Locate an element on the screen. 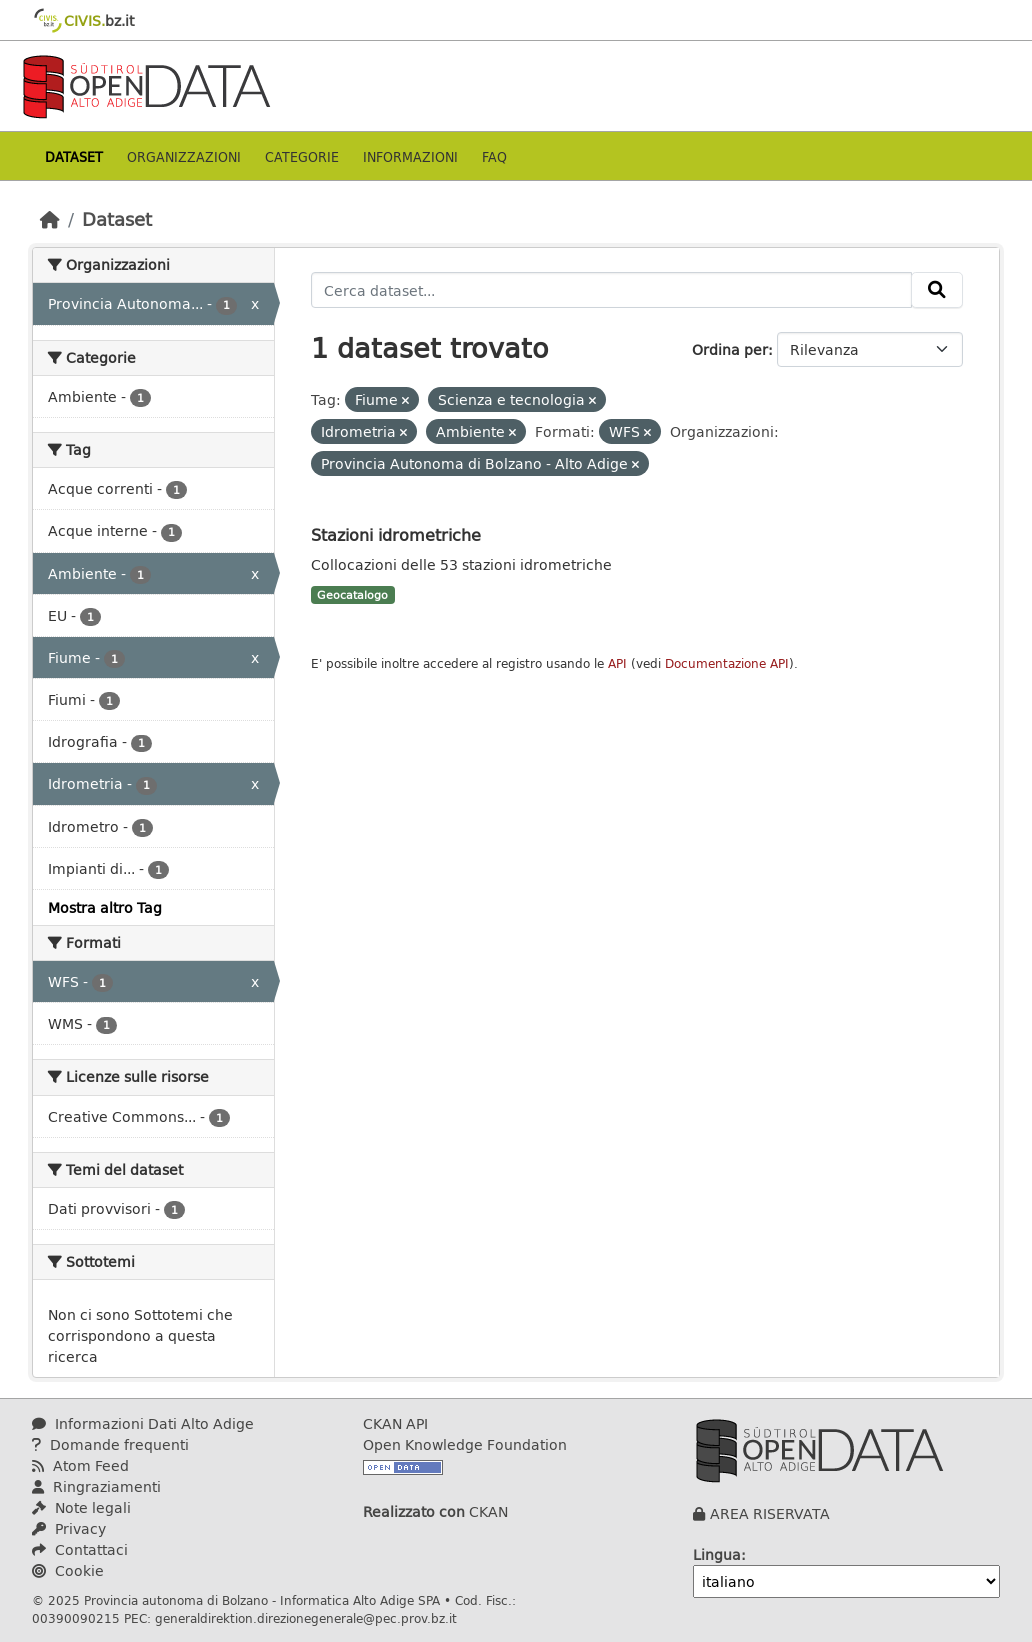  API is located at coordinates (617, 663).